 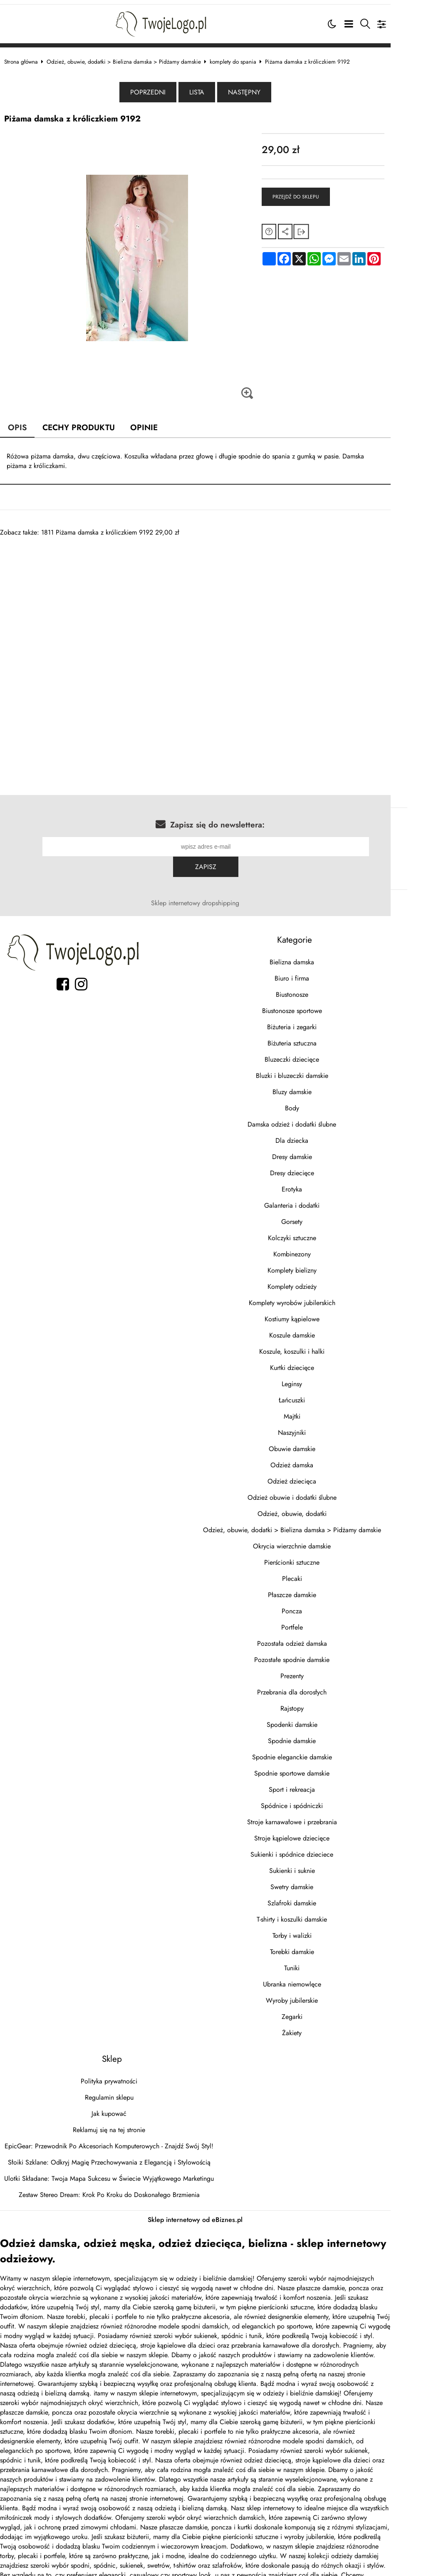 What do you see at coordinates (319, 1053) in the screenshot?
I see `Bluzki i bluzeczki damskie` at bounding box center [319, 1053].